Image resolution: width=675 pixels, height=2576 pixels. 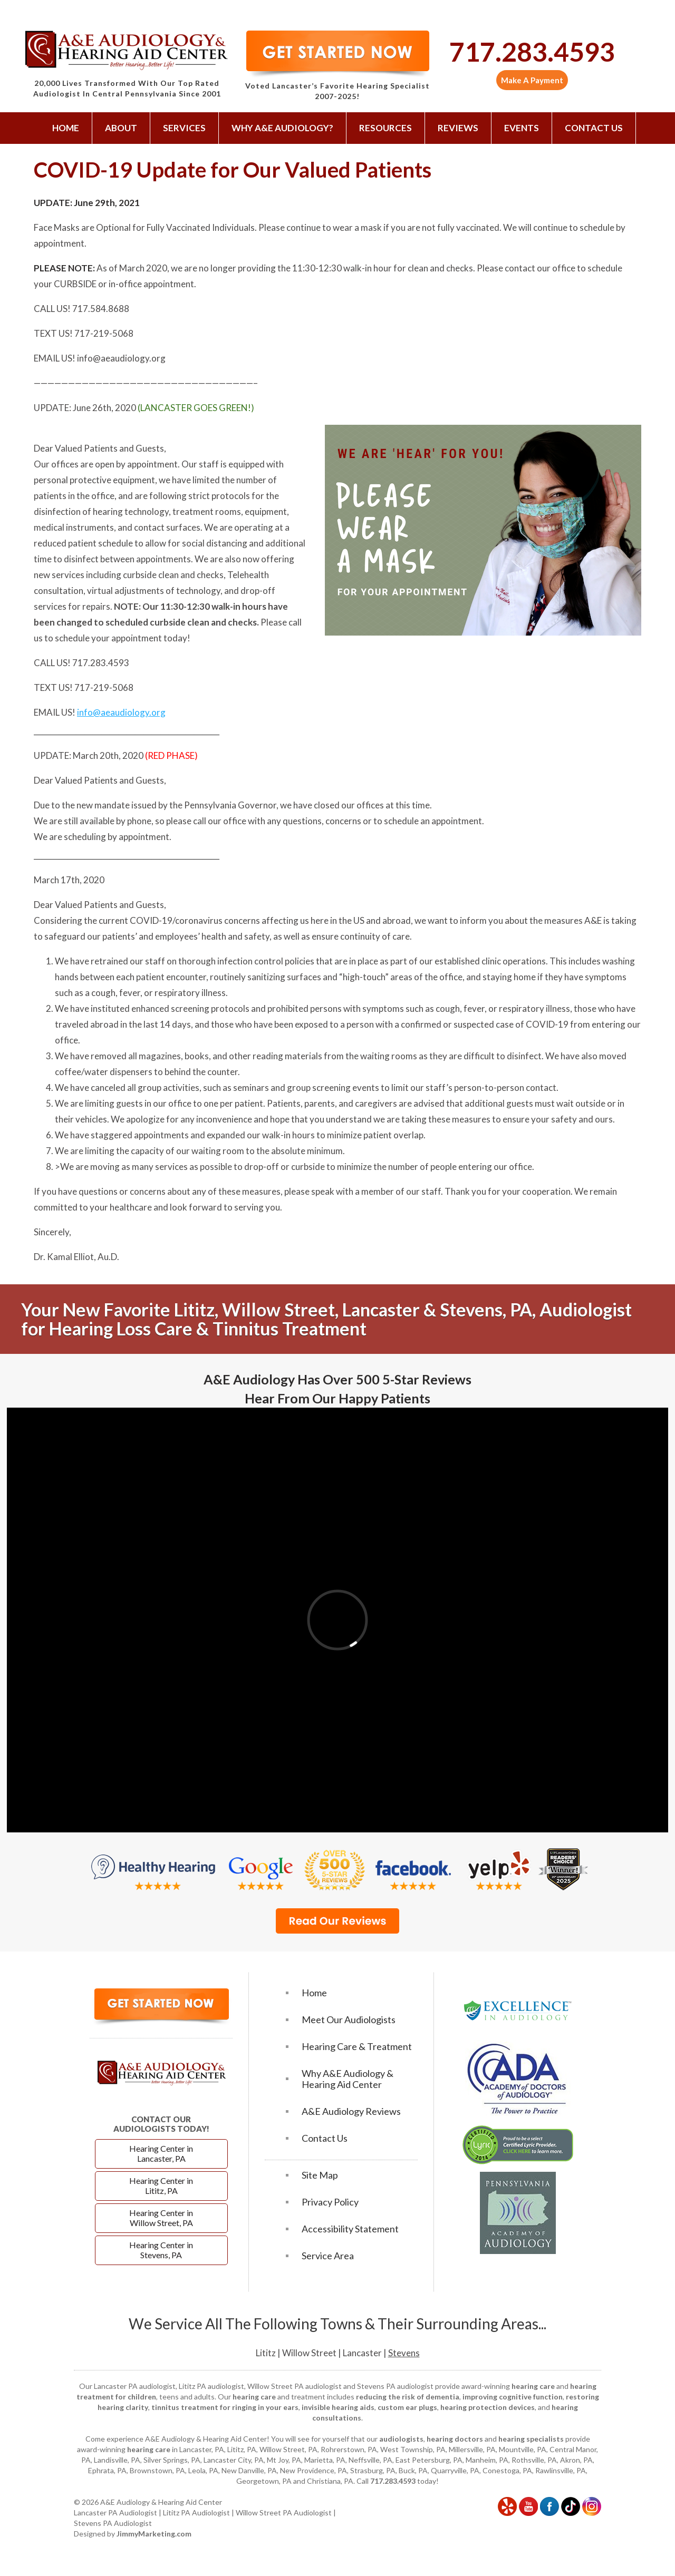 What do you see at coordinates (407, 2407) in the screenshot?
I see `custom ear plugs` at bounding box center [407, 2407].